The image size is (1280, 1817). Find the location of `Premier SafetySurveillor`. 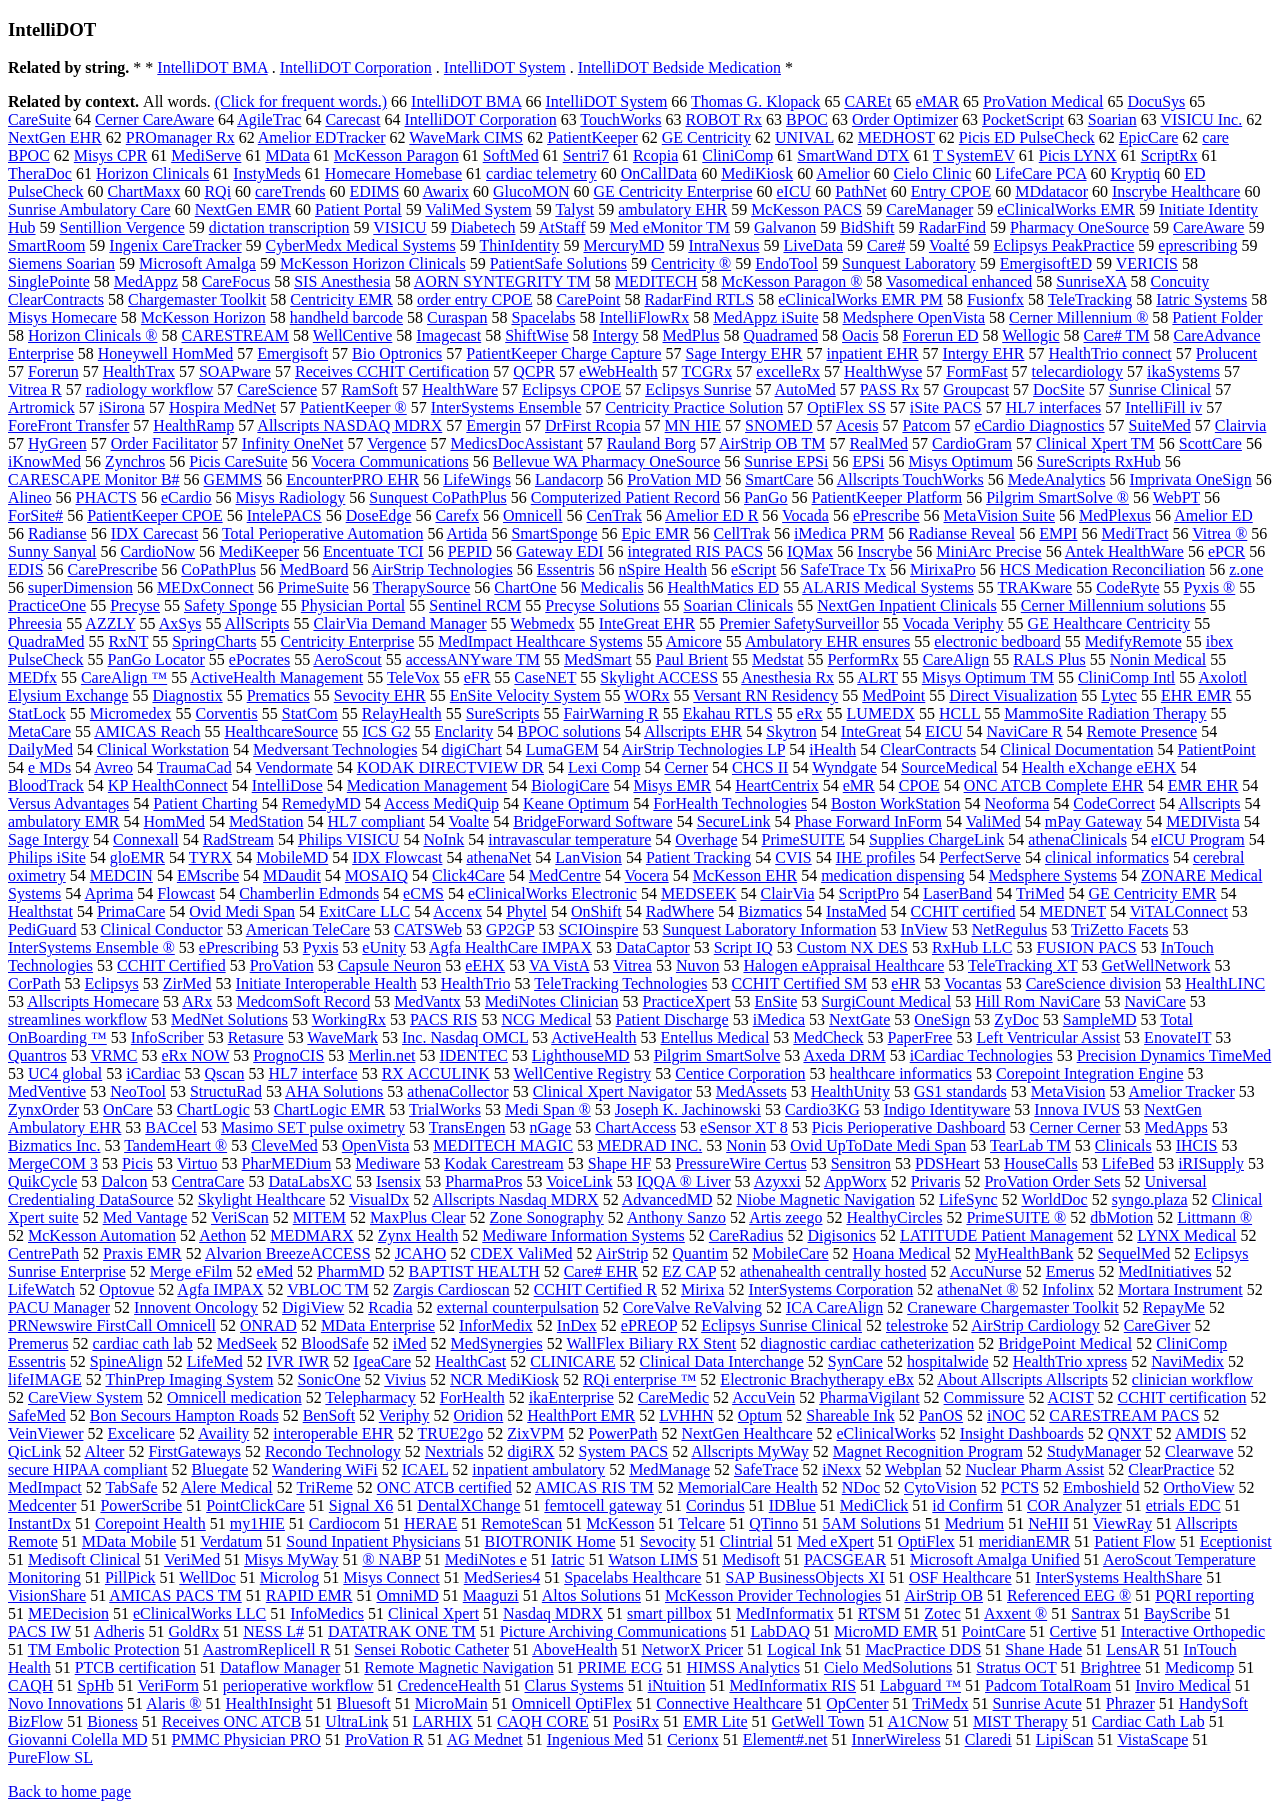

Premier SafetySurveillor is located at coordinates (799, 623).